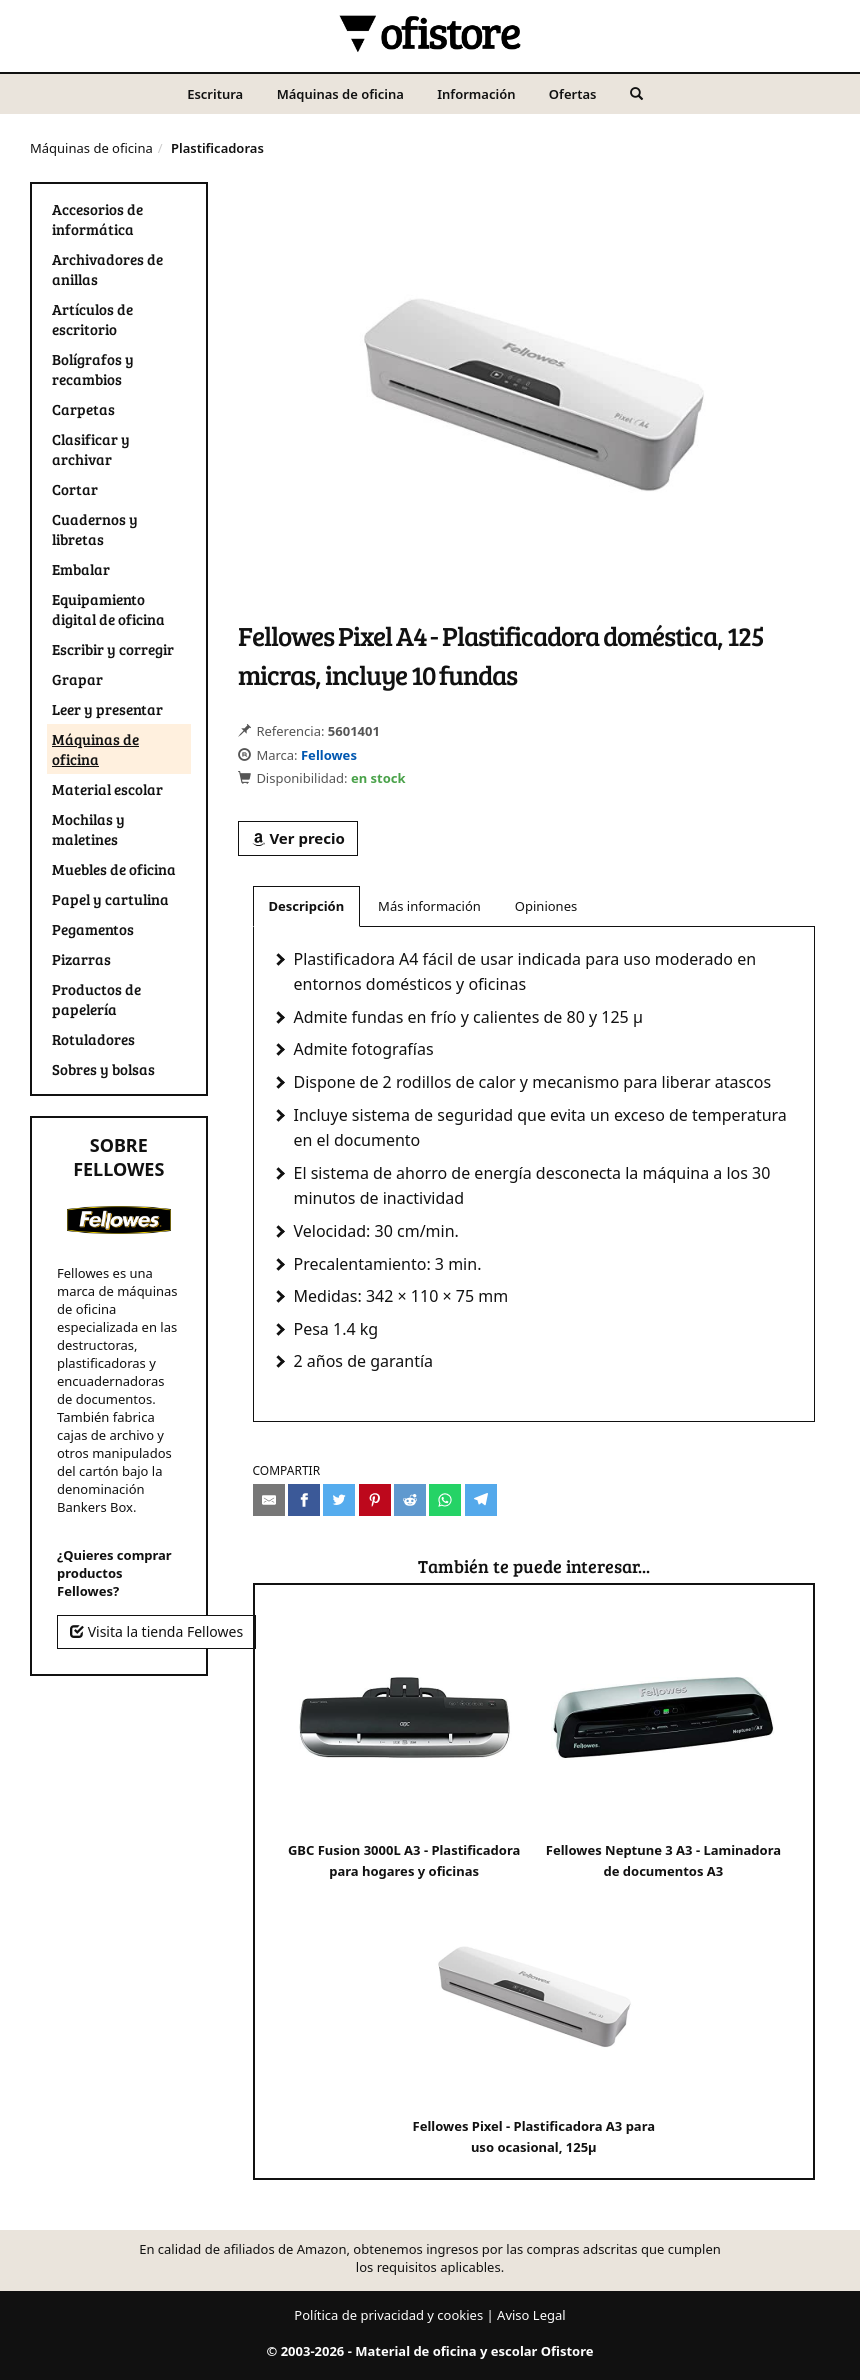  I want to click on Muebles de oficina, so click(114, 869).